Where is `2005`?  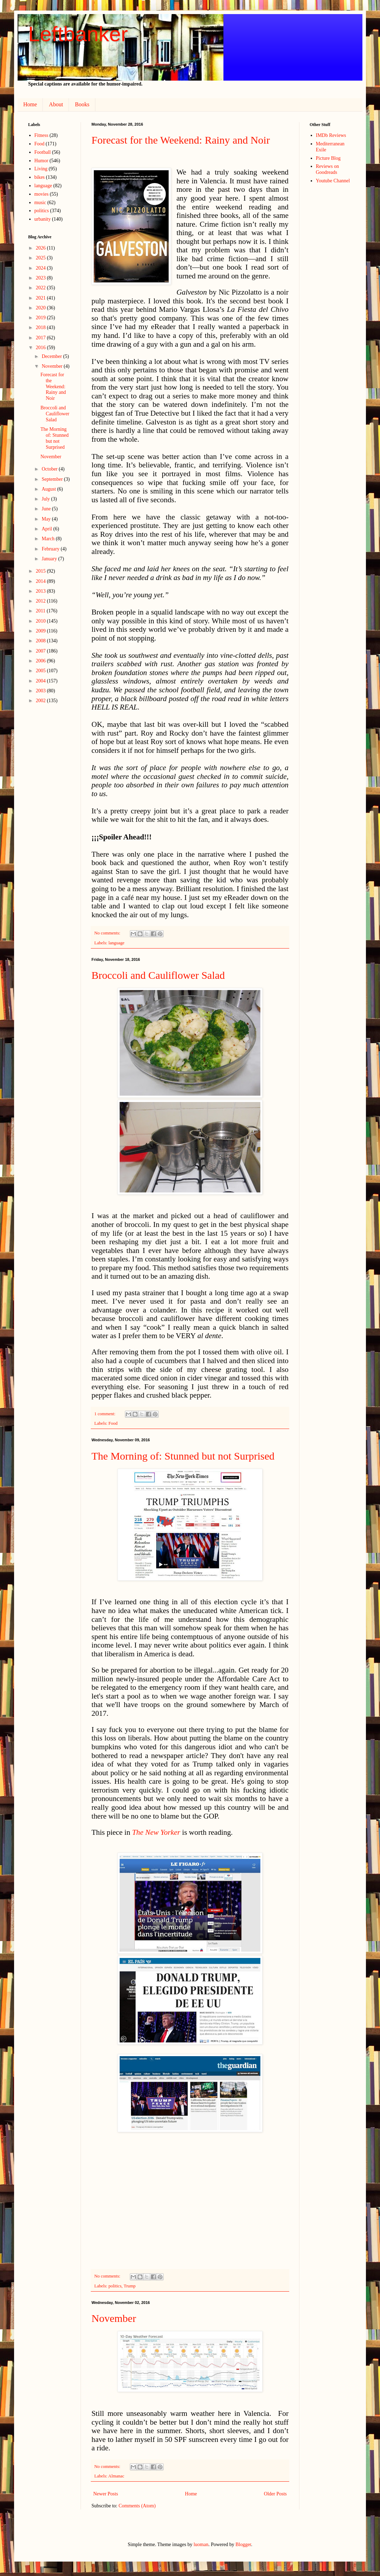 2005 is located at coordinates (41, 670).